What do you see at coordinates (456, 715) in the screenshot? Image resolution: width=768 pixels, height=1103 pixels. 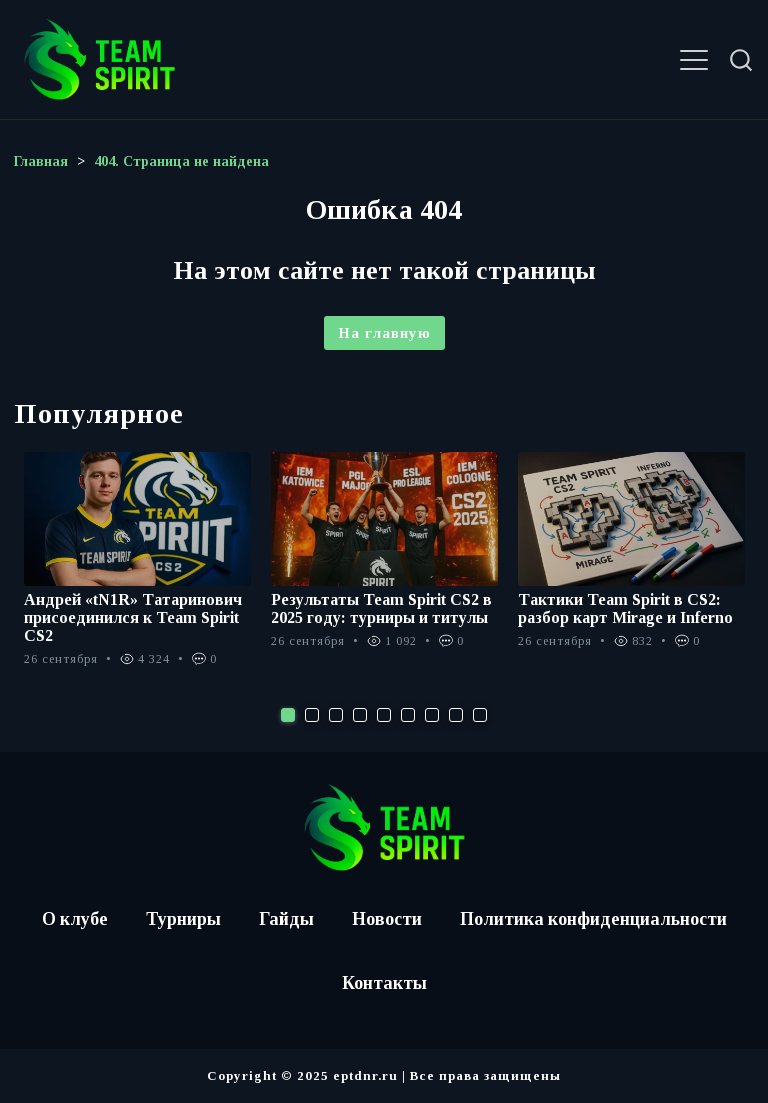 I see `8 [tab]` at bounding box center [456, 715].